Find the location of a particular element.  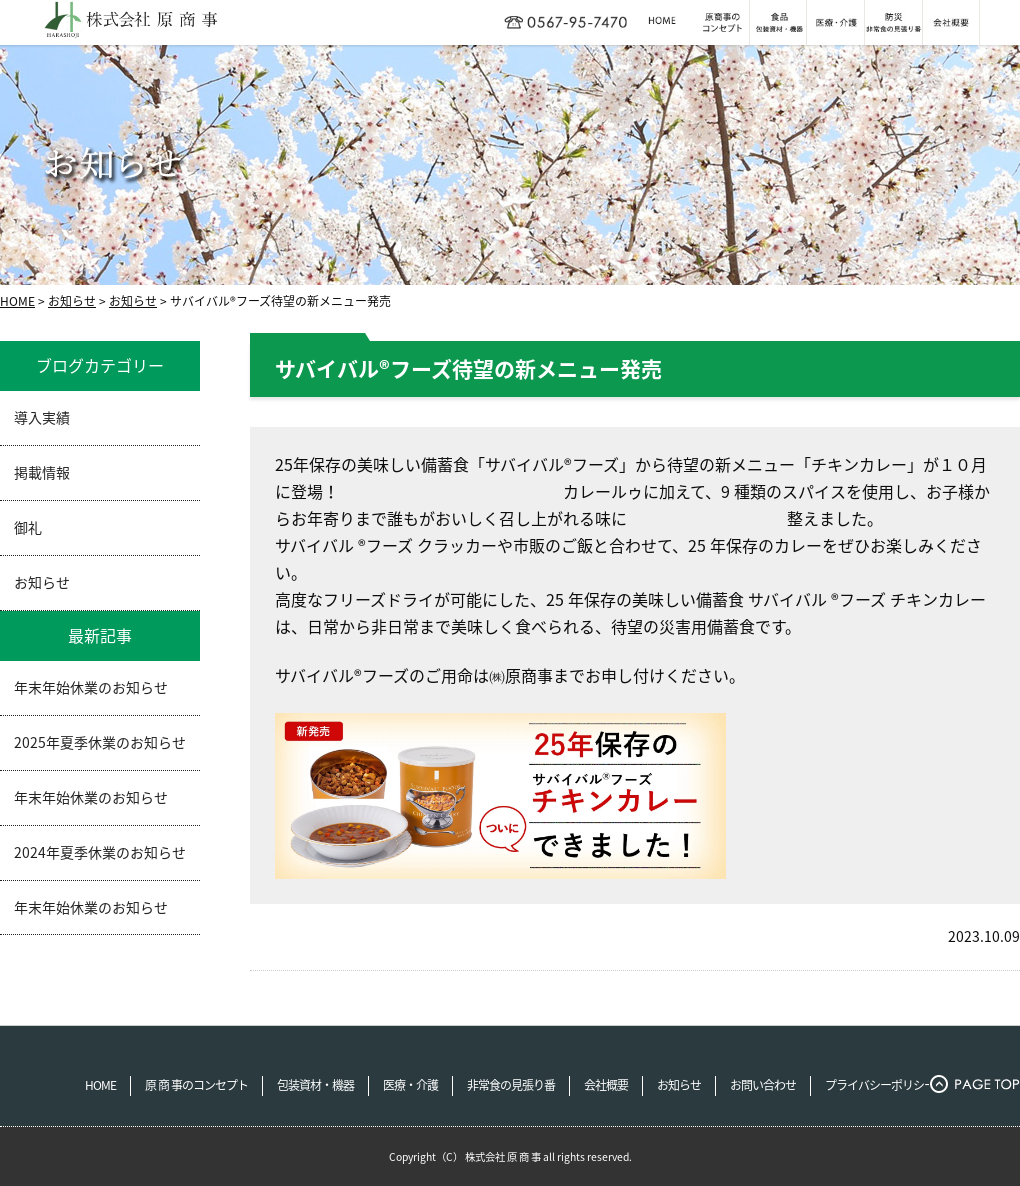

御礼 is located at coordinates (28, 527).